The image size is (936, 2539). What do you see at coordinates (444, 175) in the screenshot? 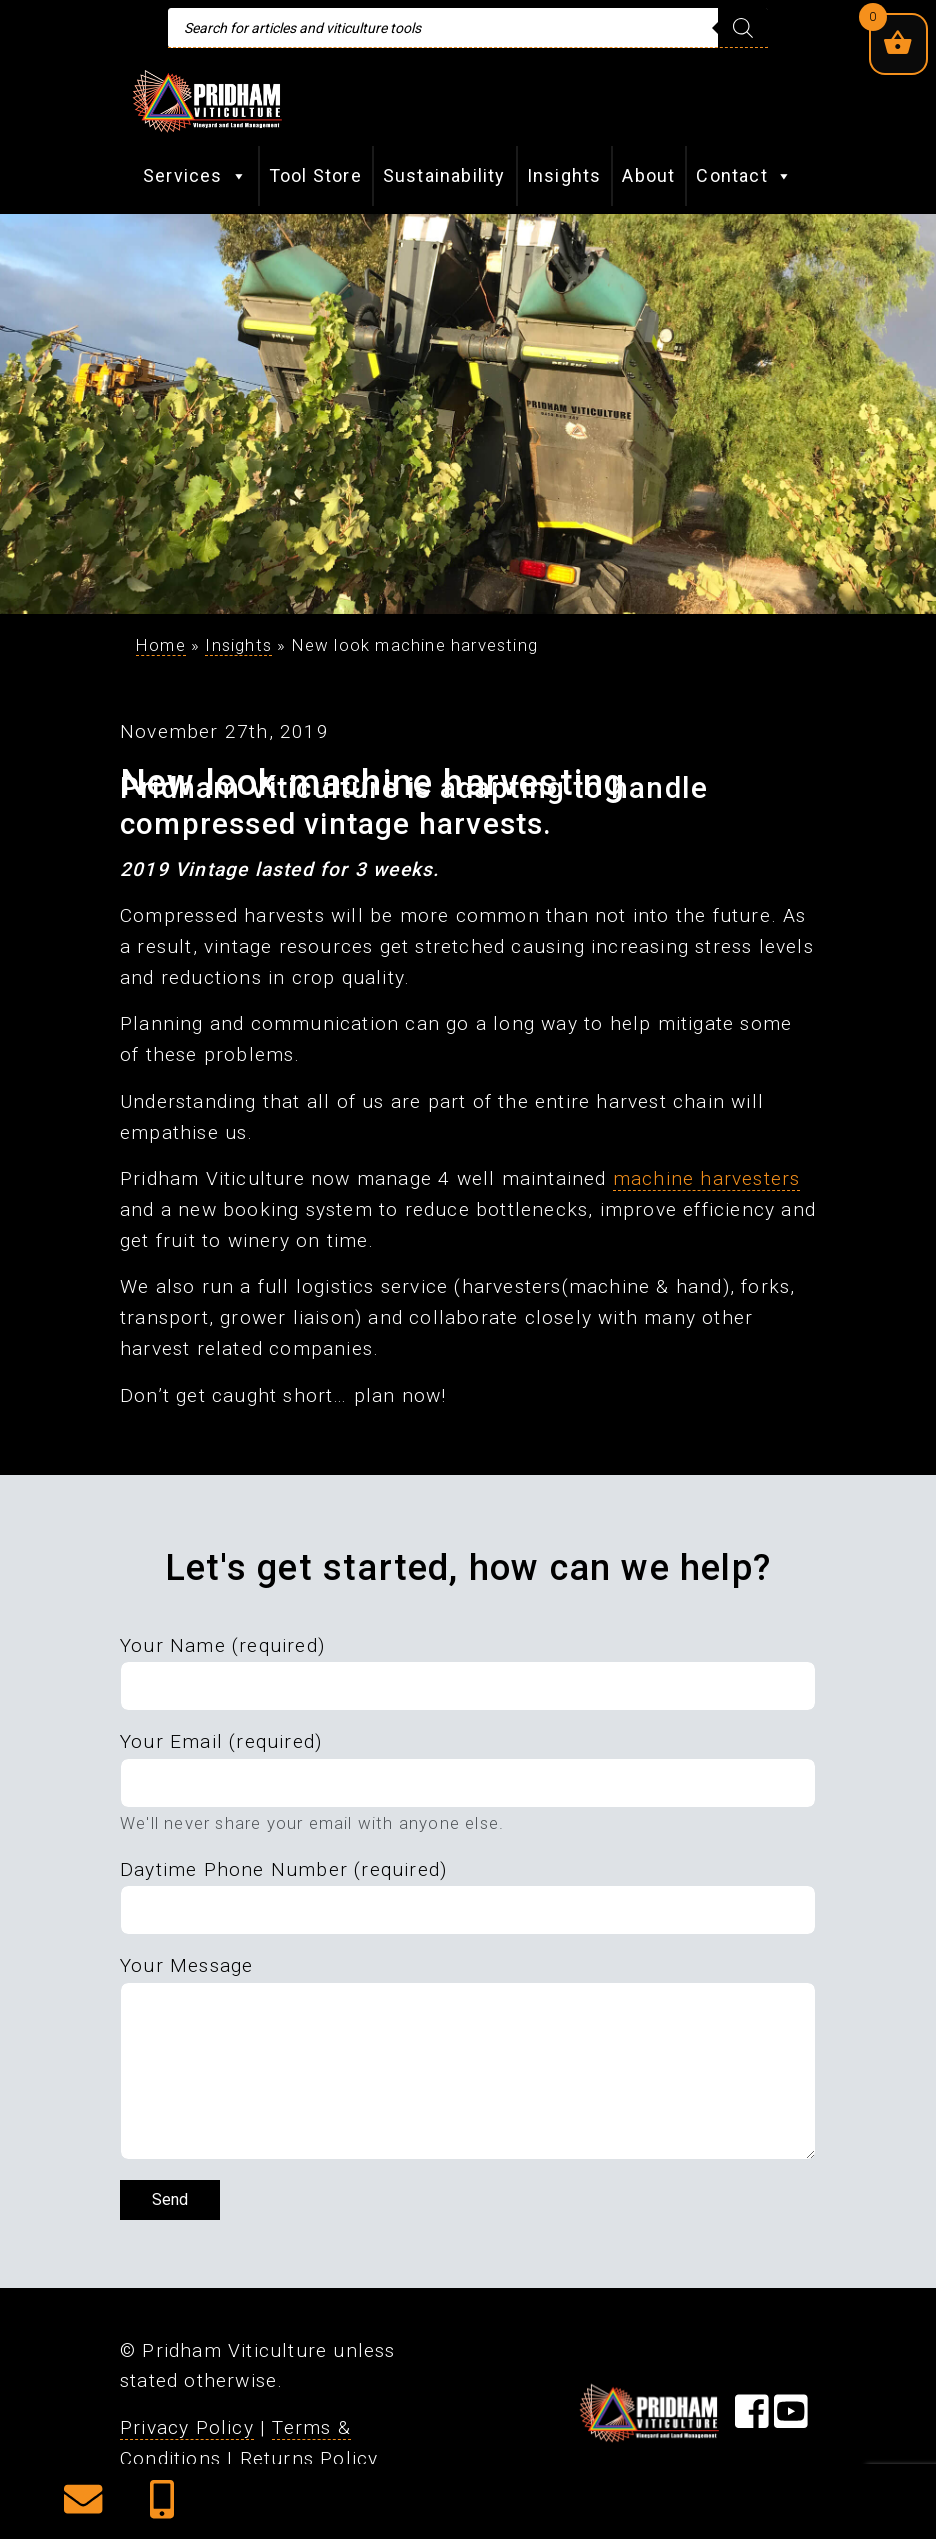
I see `Sustainability` at bounding box center [444, 175].